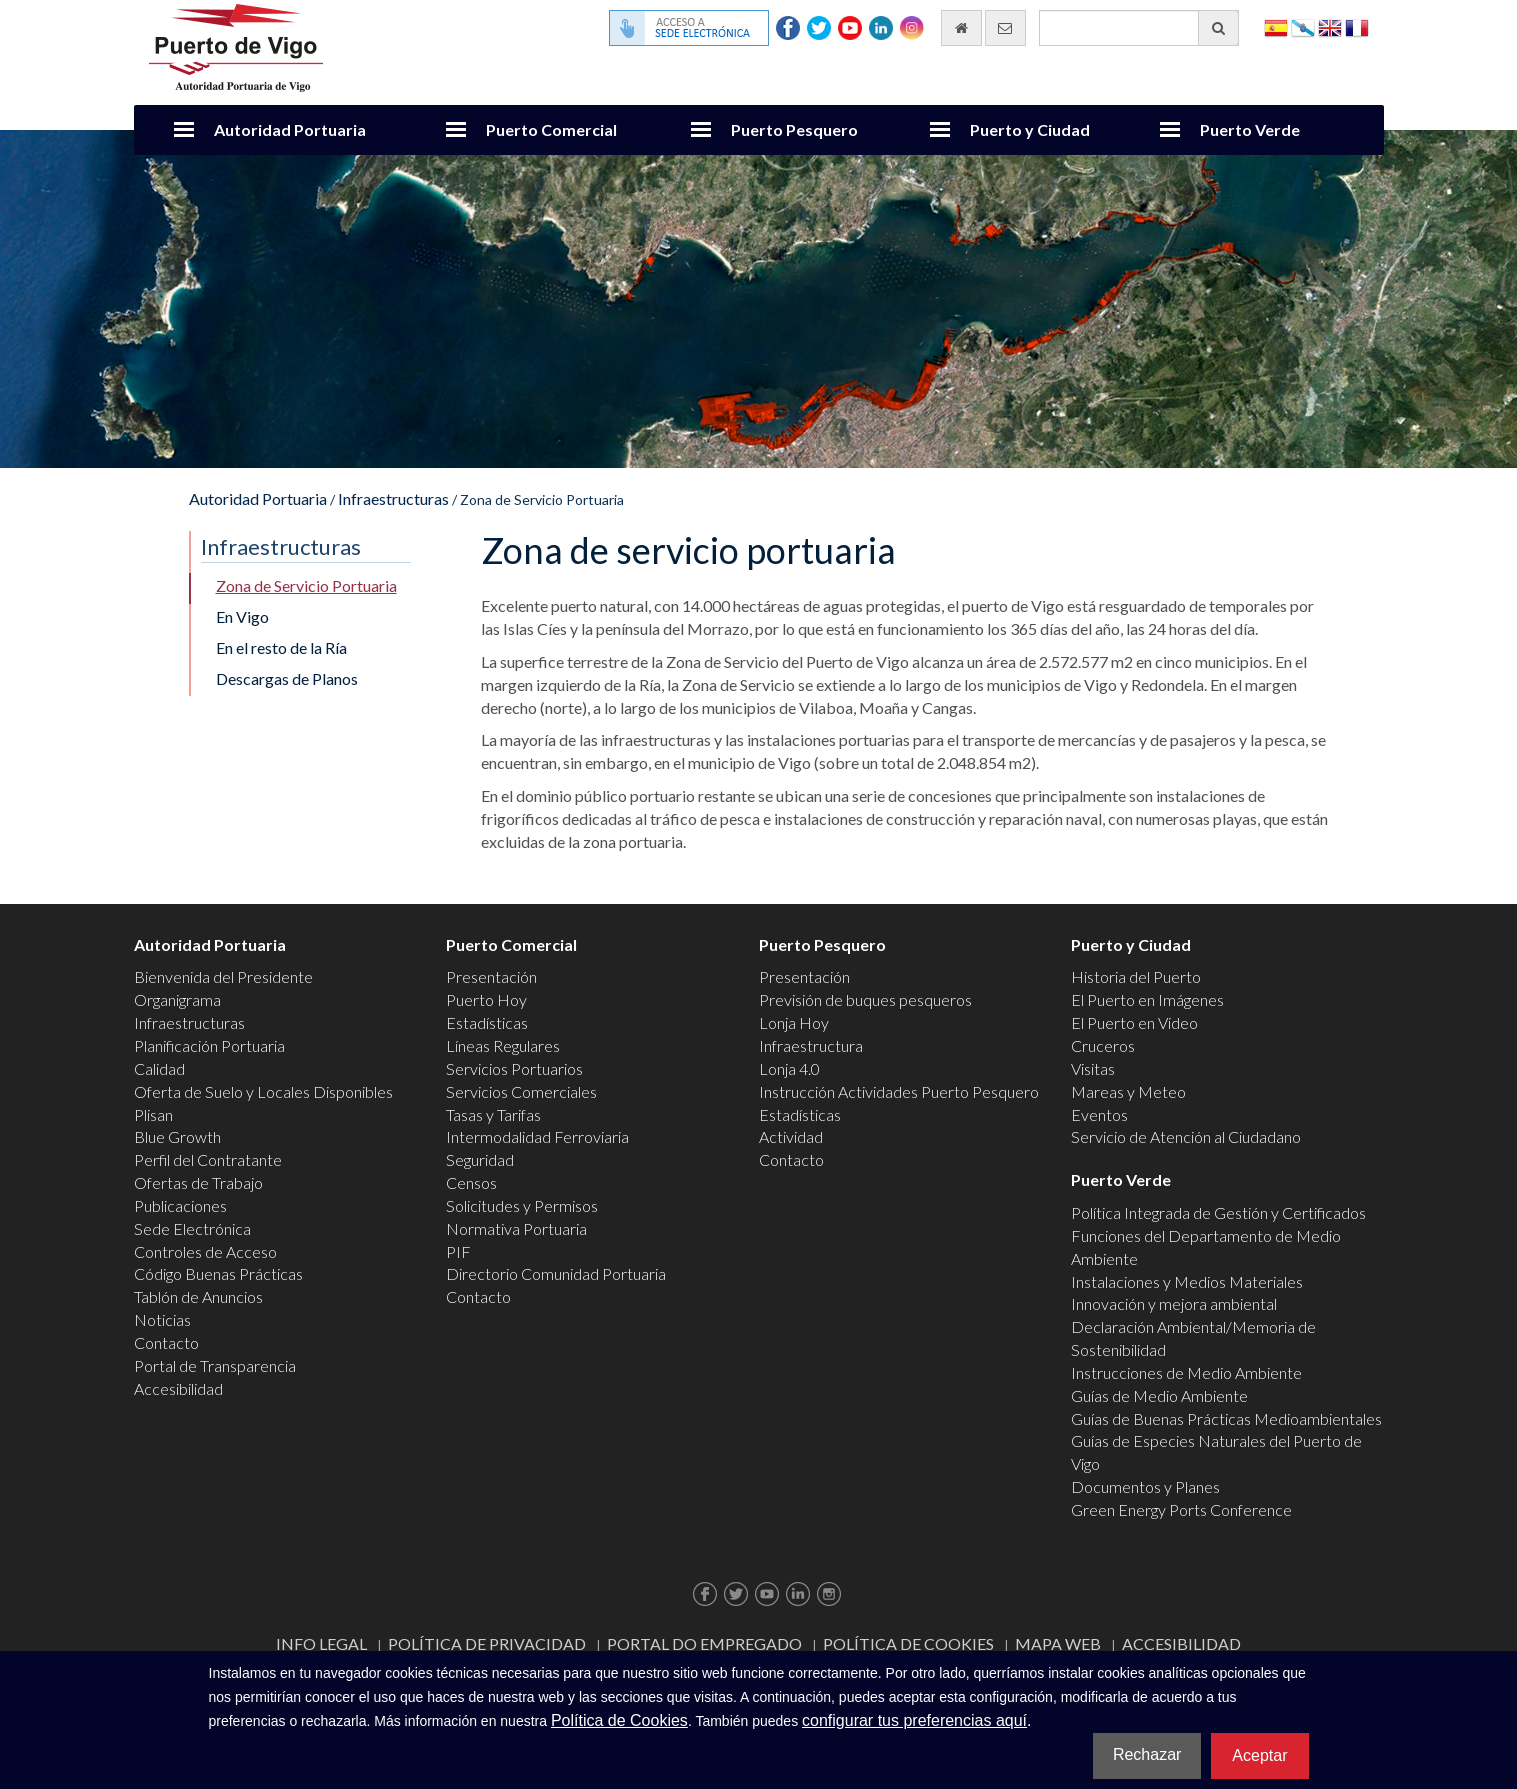 The height and width of the screenshot is (1789, 1517). I want to click on Portal de Transparencia, so click(215, 1365).